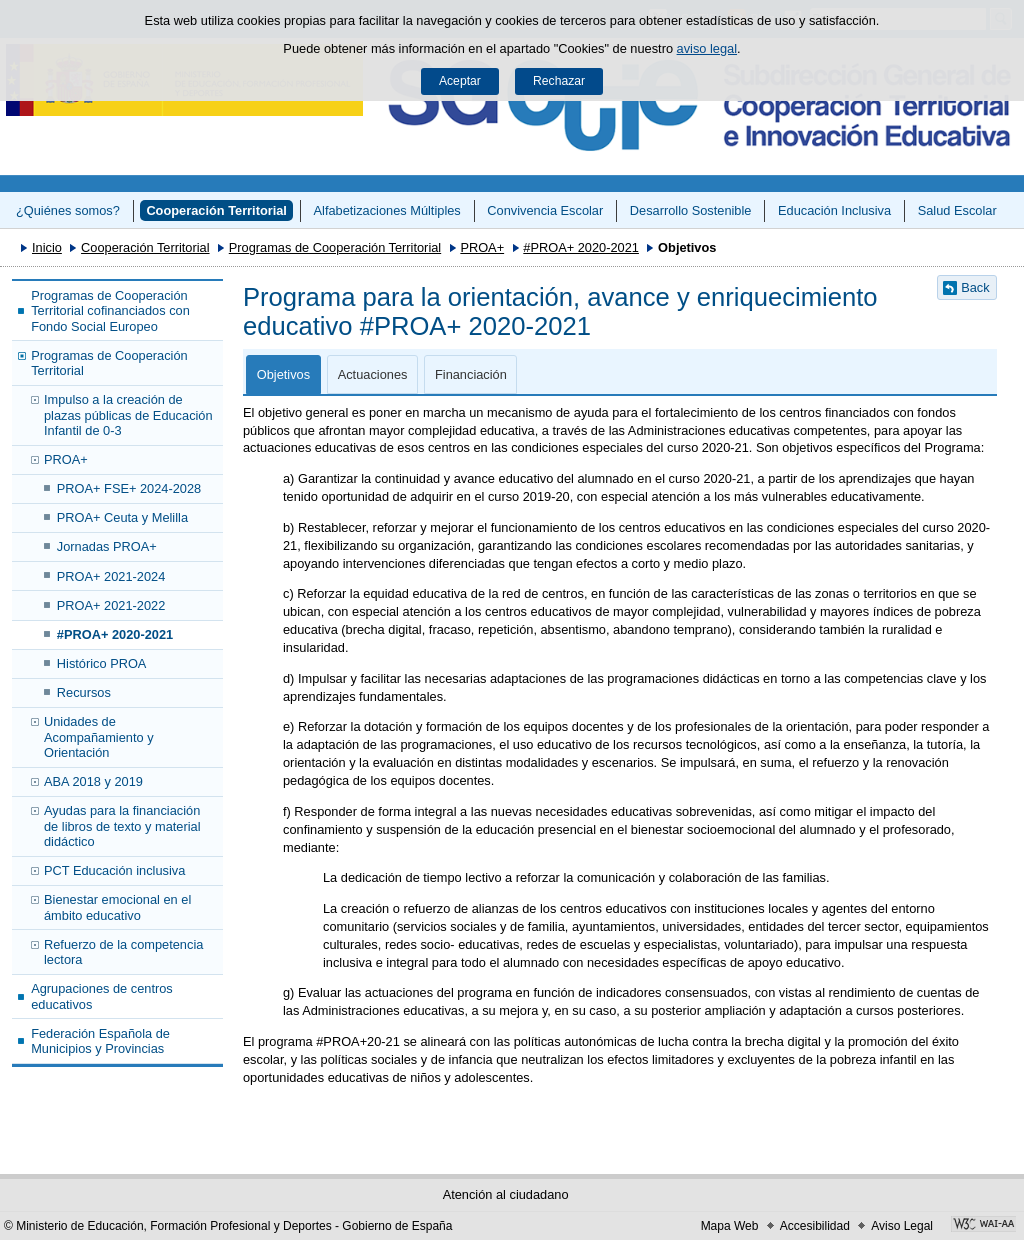 The image size is (1024, 1240). Describe the element at coordinates (100, 1041) in the screenshot. I see `Federación Española de Municipios y Provincias` at that location.